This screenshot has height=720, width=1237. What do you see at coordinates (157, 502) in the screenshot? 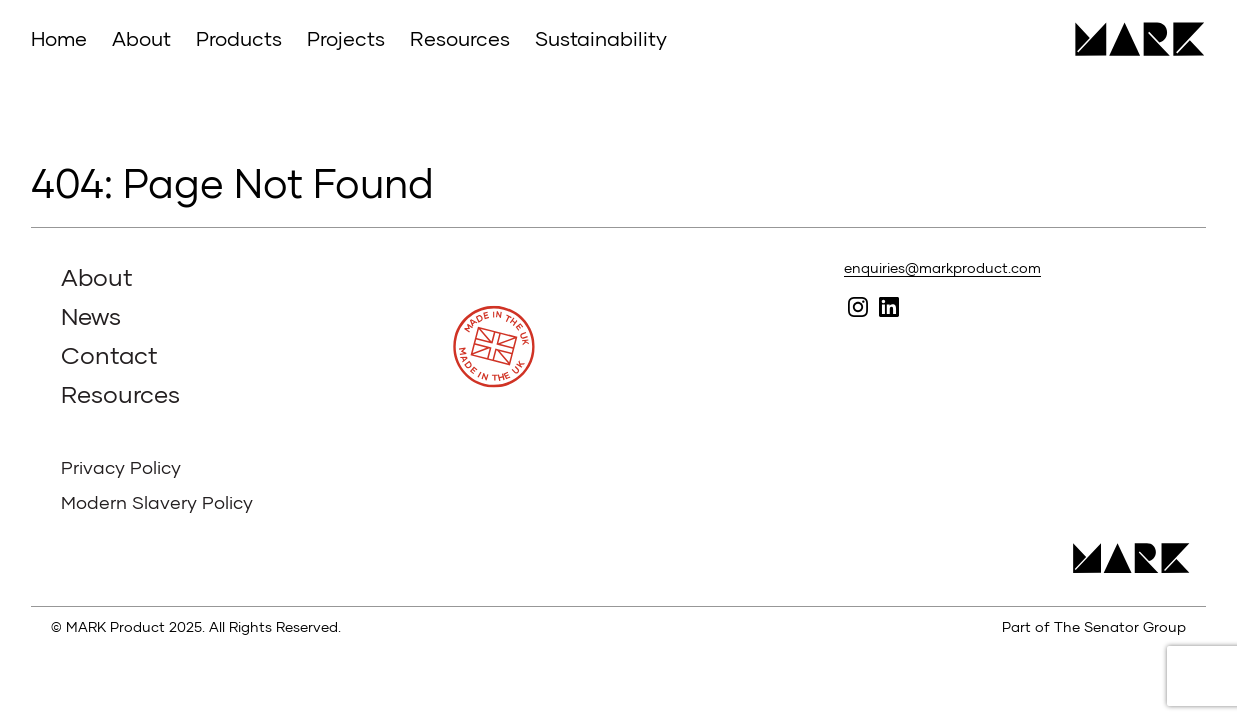
I see `Modern Slavery Policy` at bounding box center [157, 502].